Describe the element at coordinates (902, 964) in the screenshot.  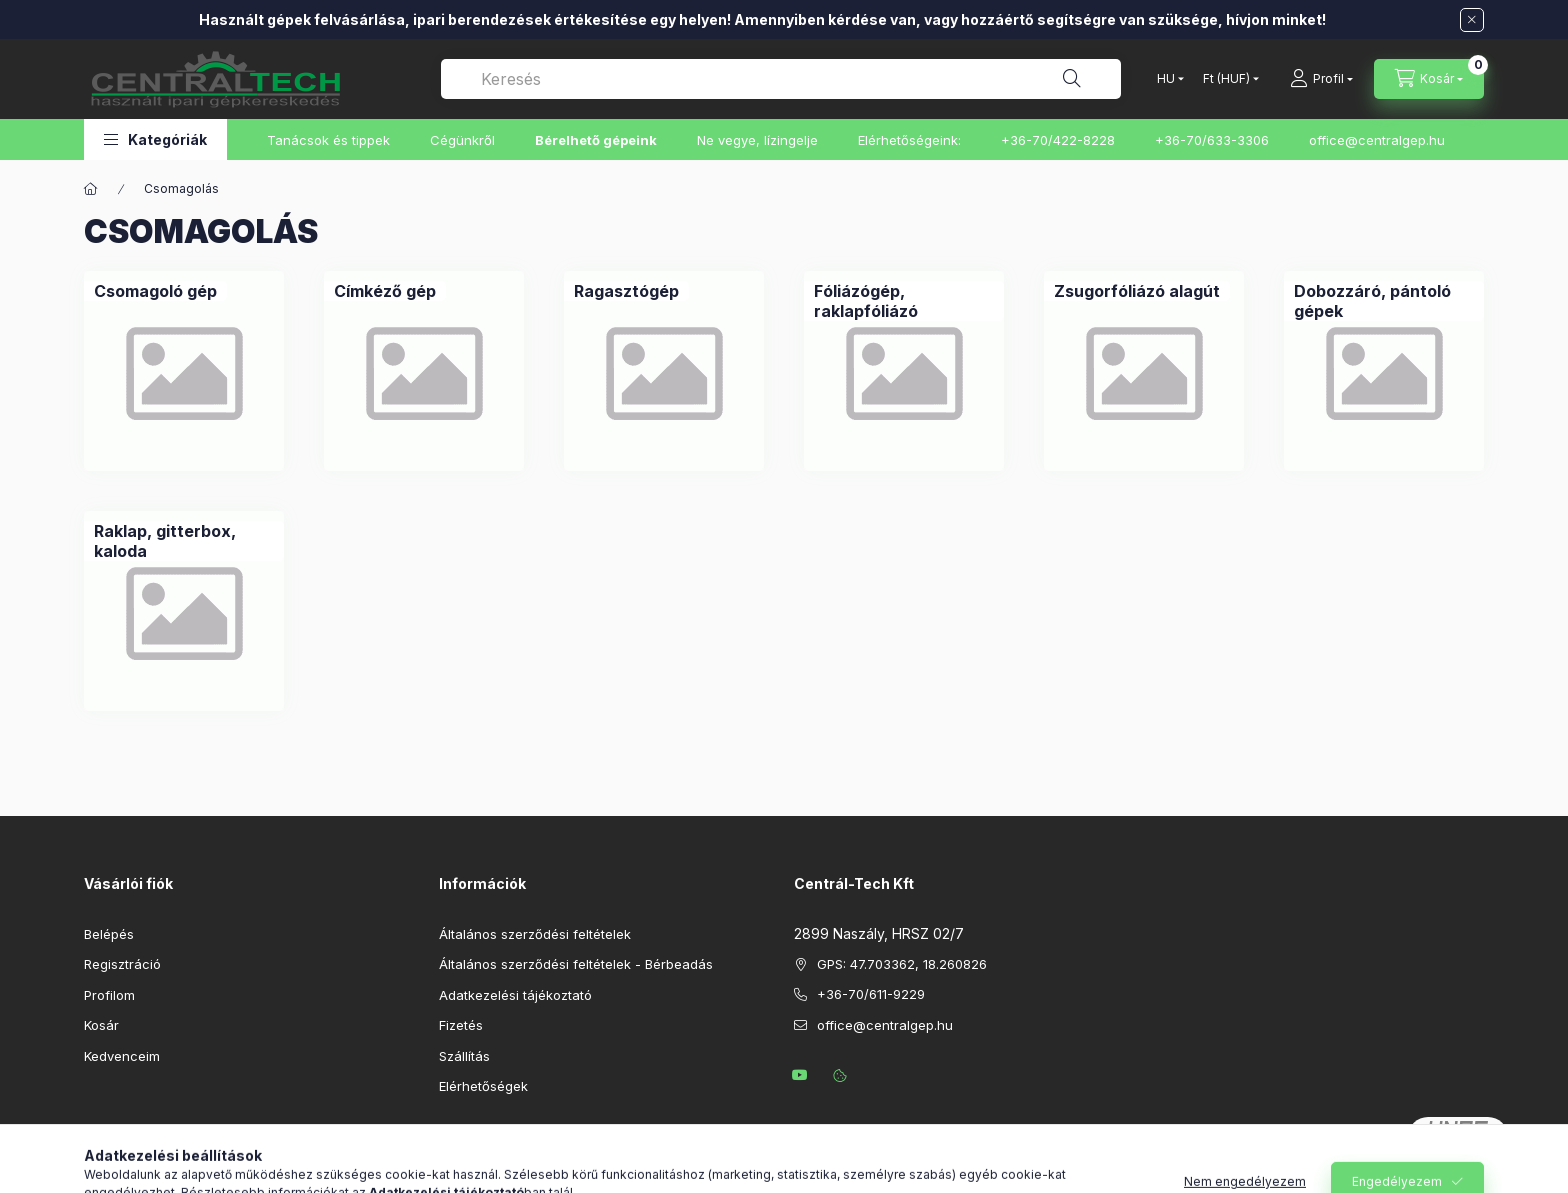
I see `GPS: 47.703362, 18.260826` at that location.